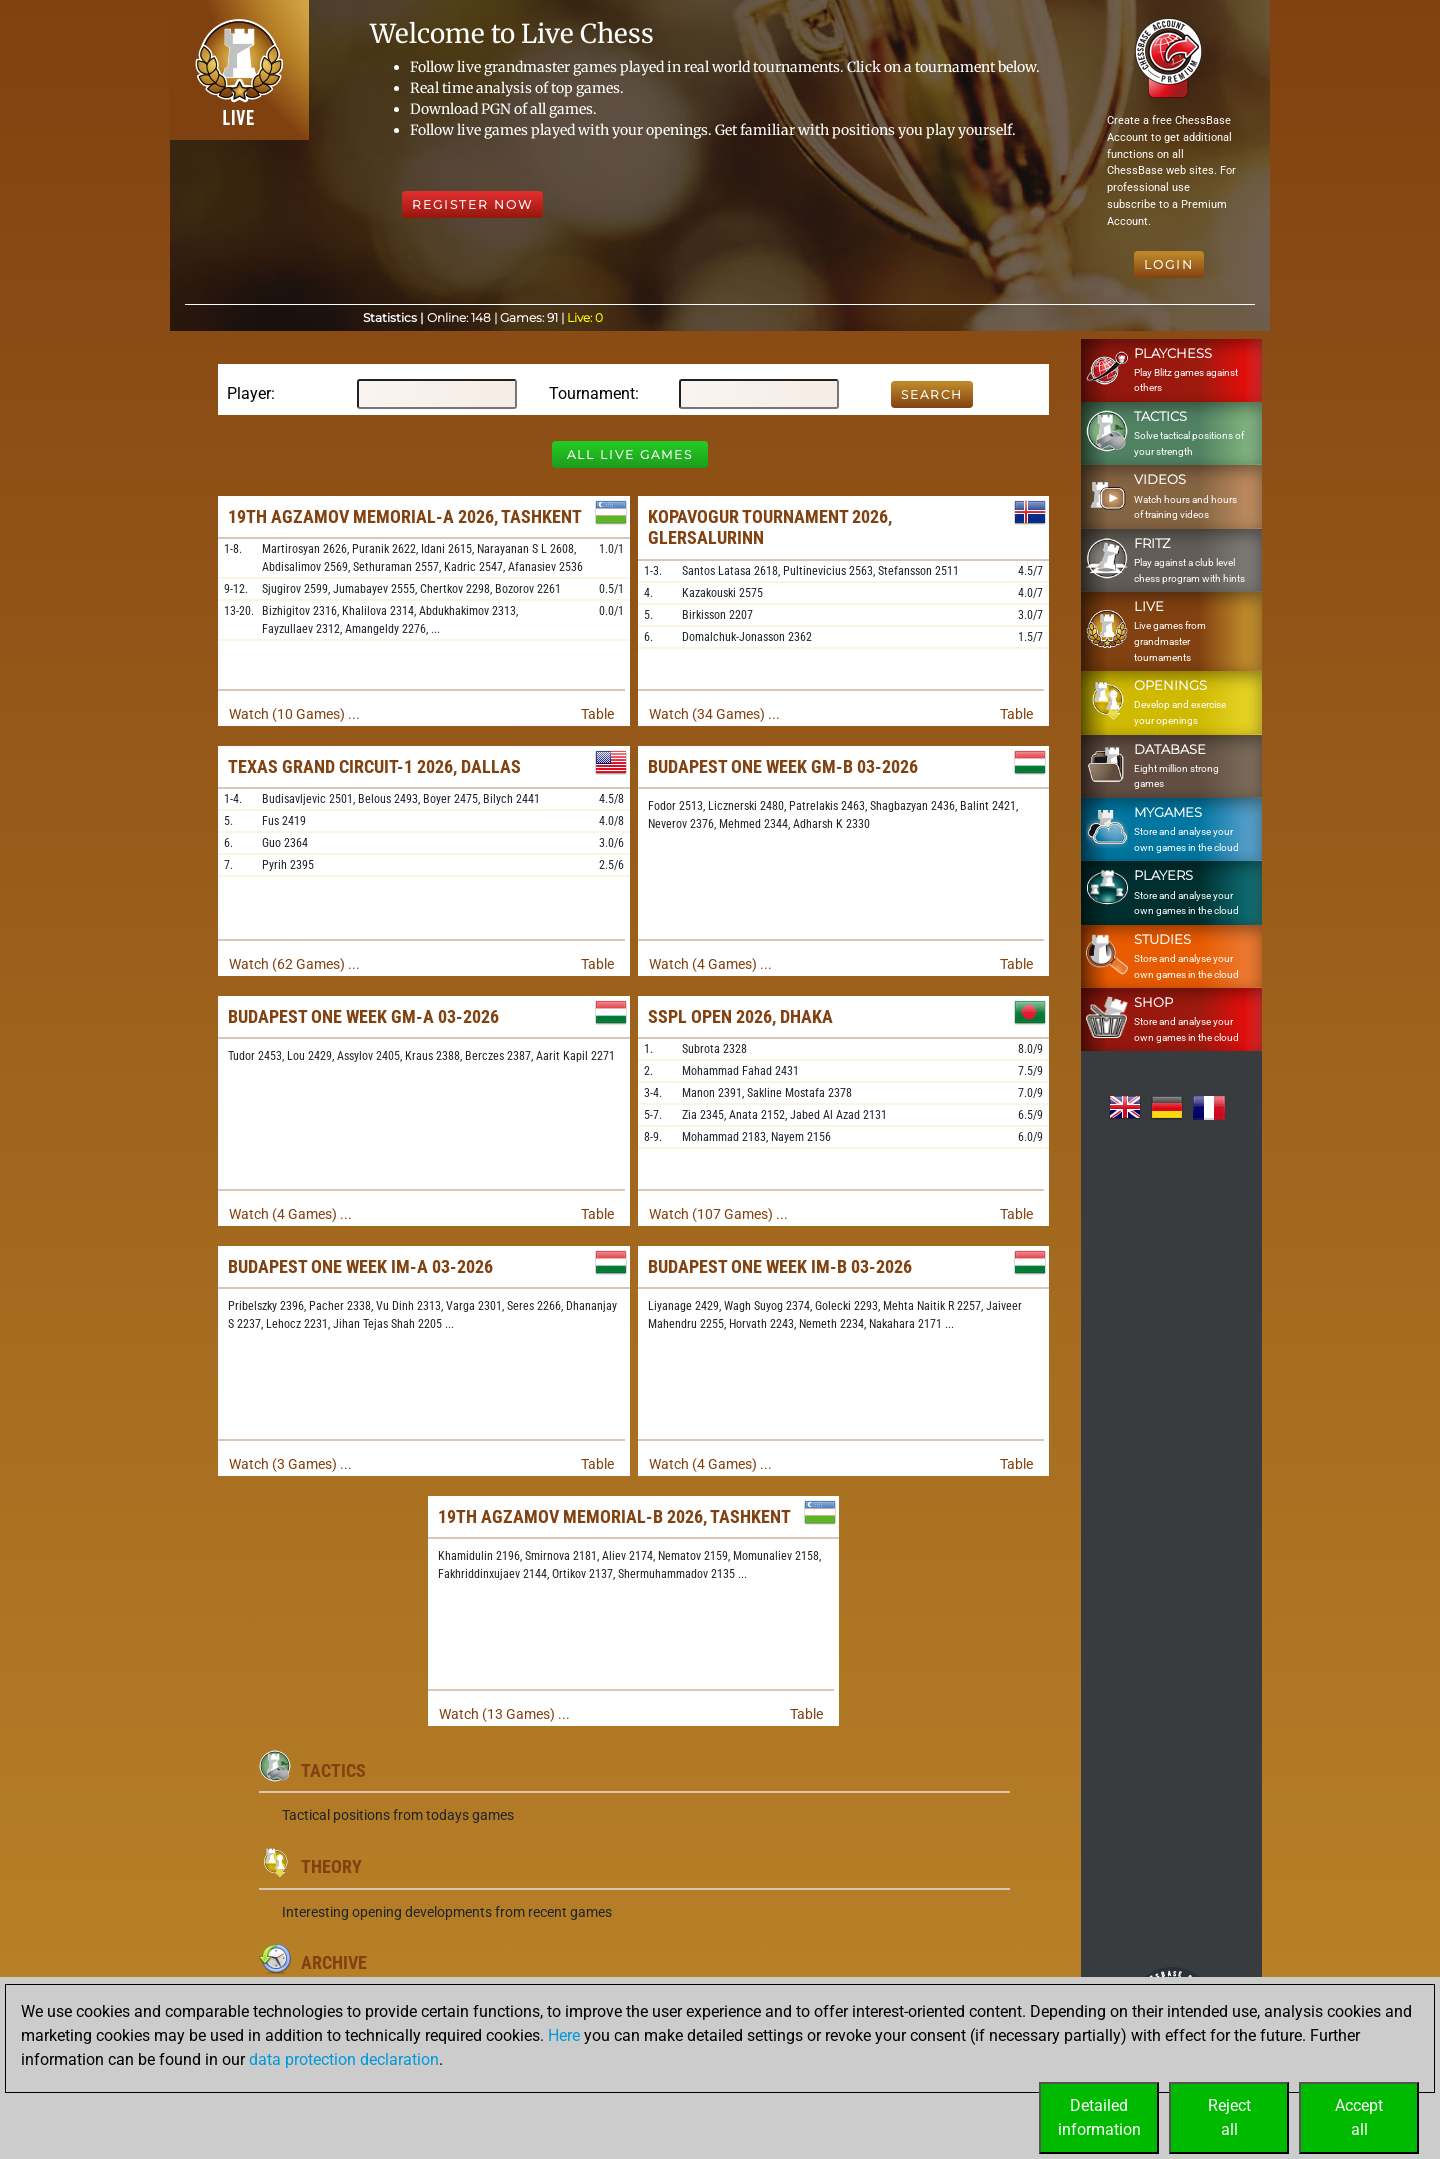  Describe the element at coordinates (710, 964) in the screenshot. I see `Watch (4 Games) ...` at that location.